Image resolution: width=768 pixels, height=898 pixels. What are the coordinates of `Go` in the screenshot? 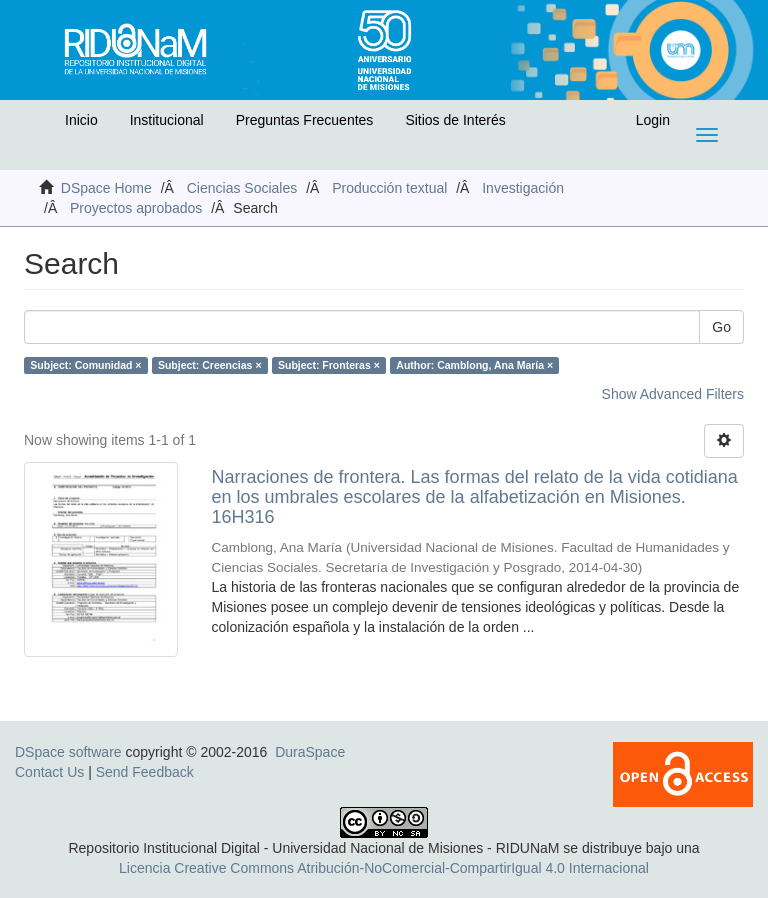 It's located at (721, 327).